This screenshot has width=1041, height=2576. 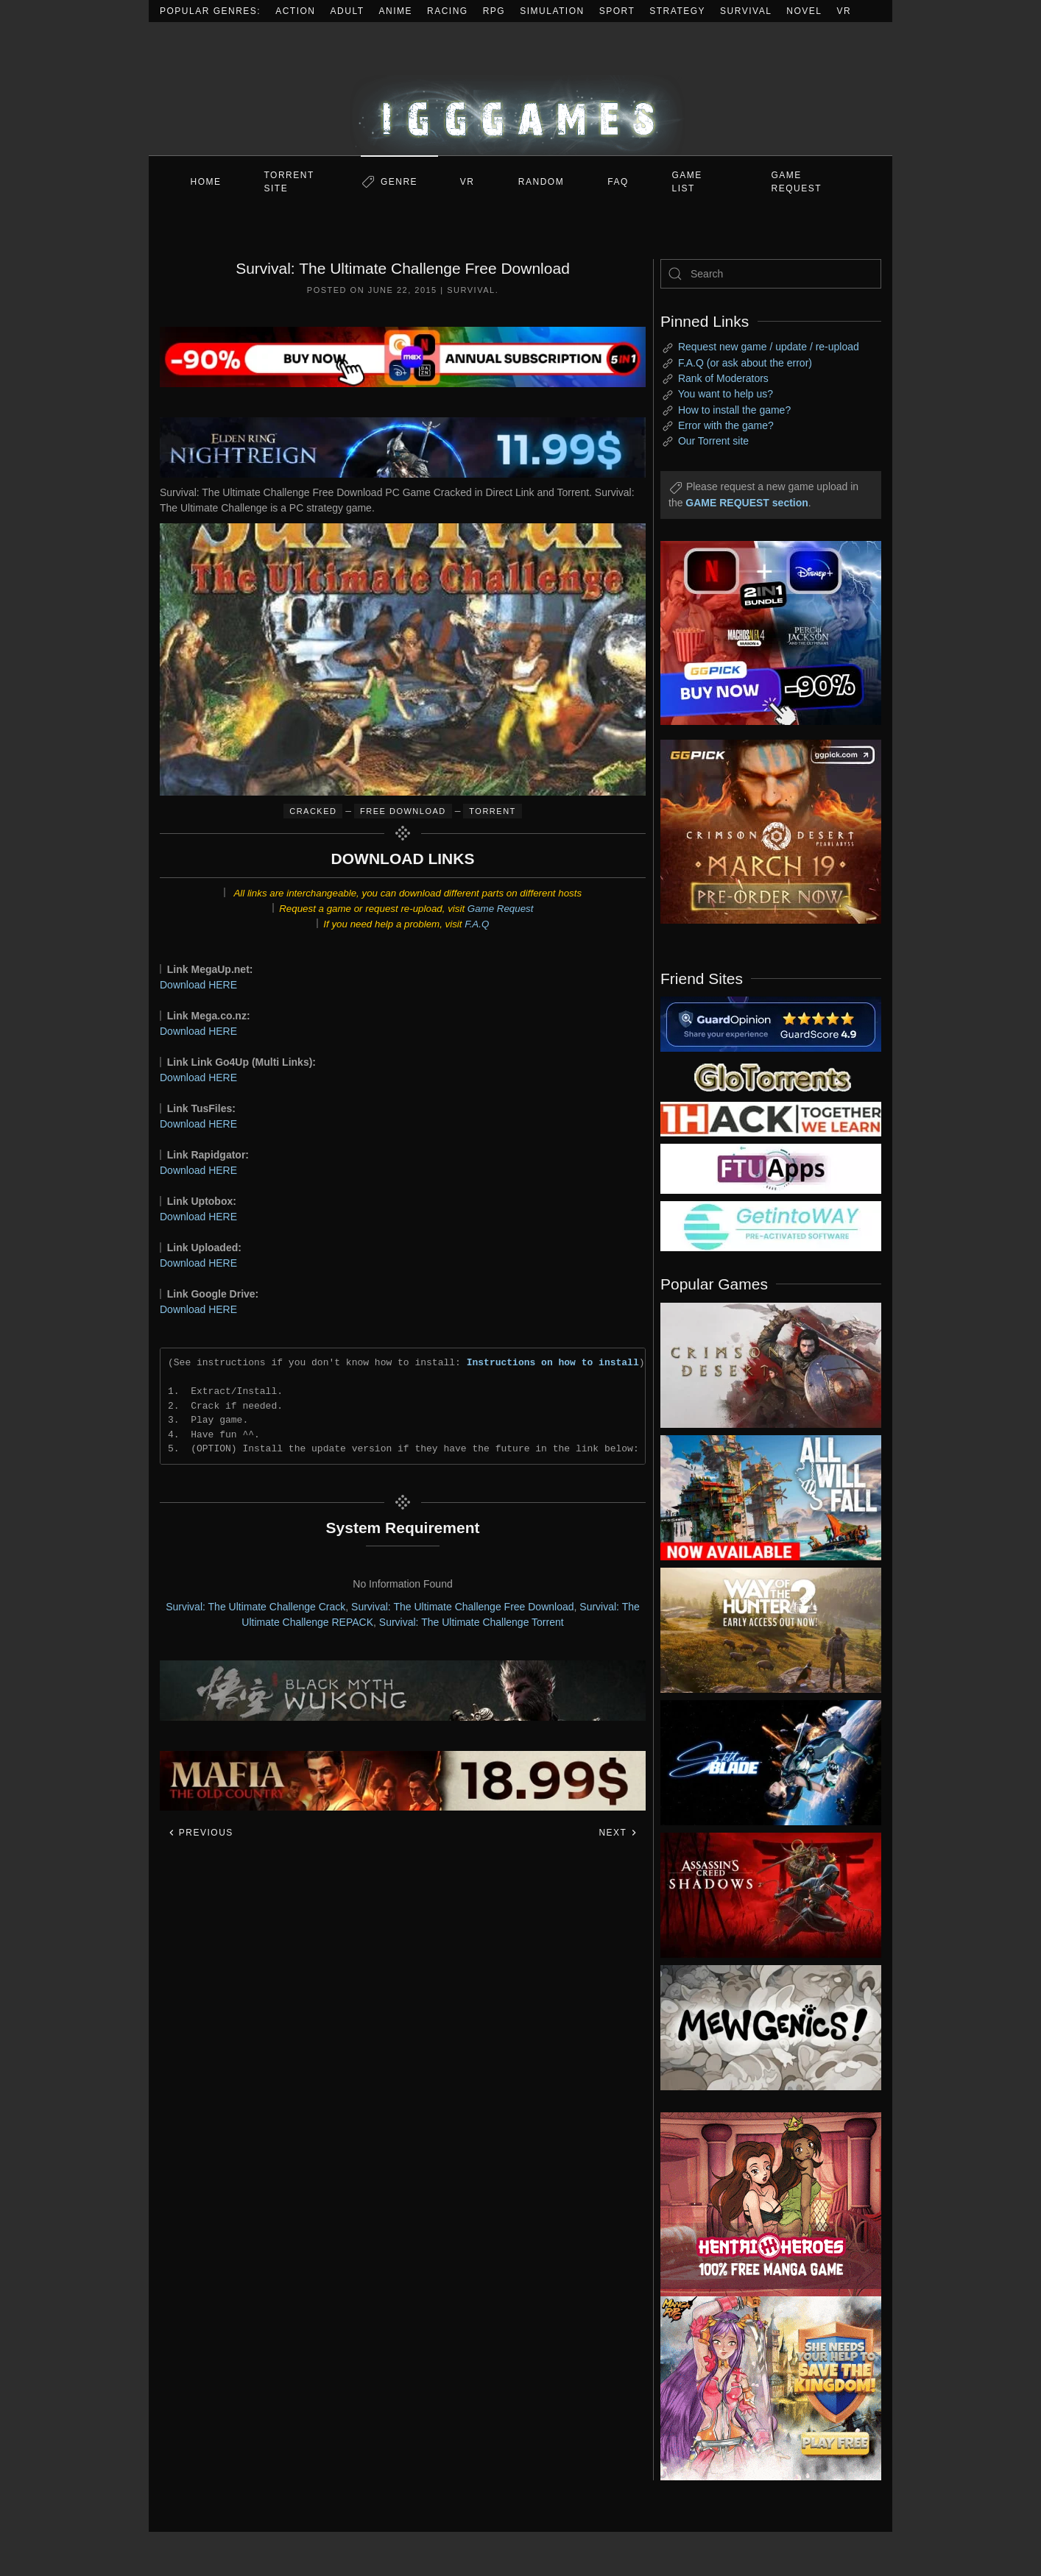 What do you see at coordinates (198, 985) in the screenshot?
I see `Download HERE` at bounding box center [198, 985].